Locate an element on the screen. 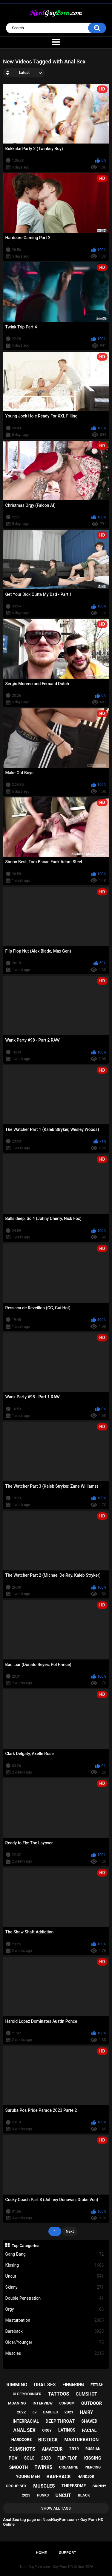 The image size is (112, 2576). twinks is located at coordinates (43, 2467).